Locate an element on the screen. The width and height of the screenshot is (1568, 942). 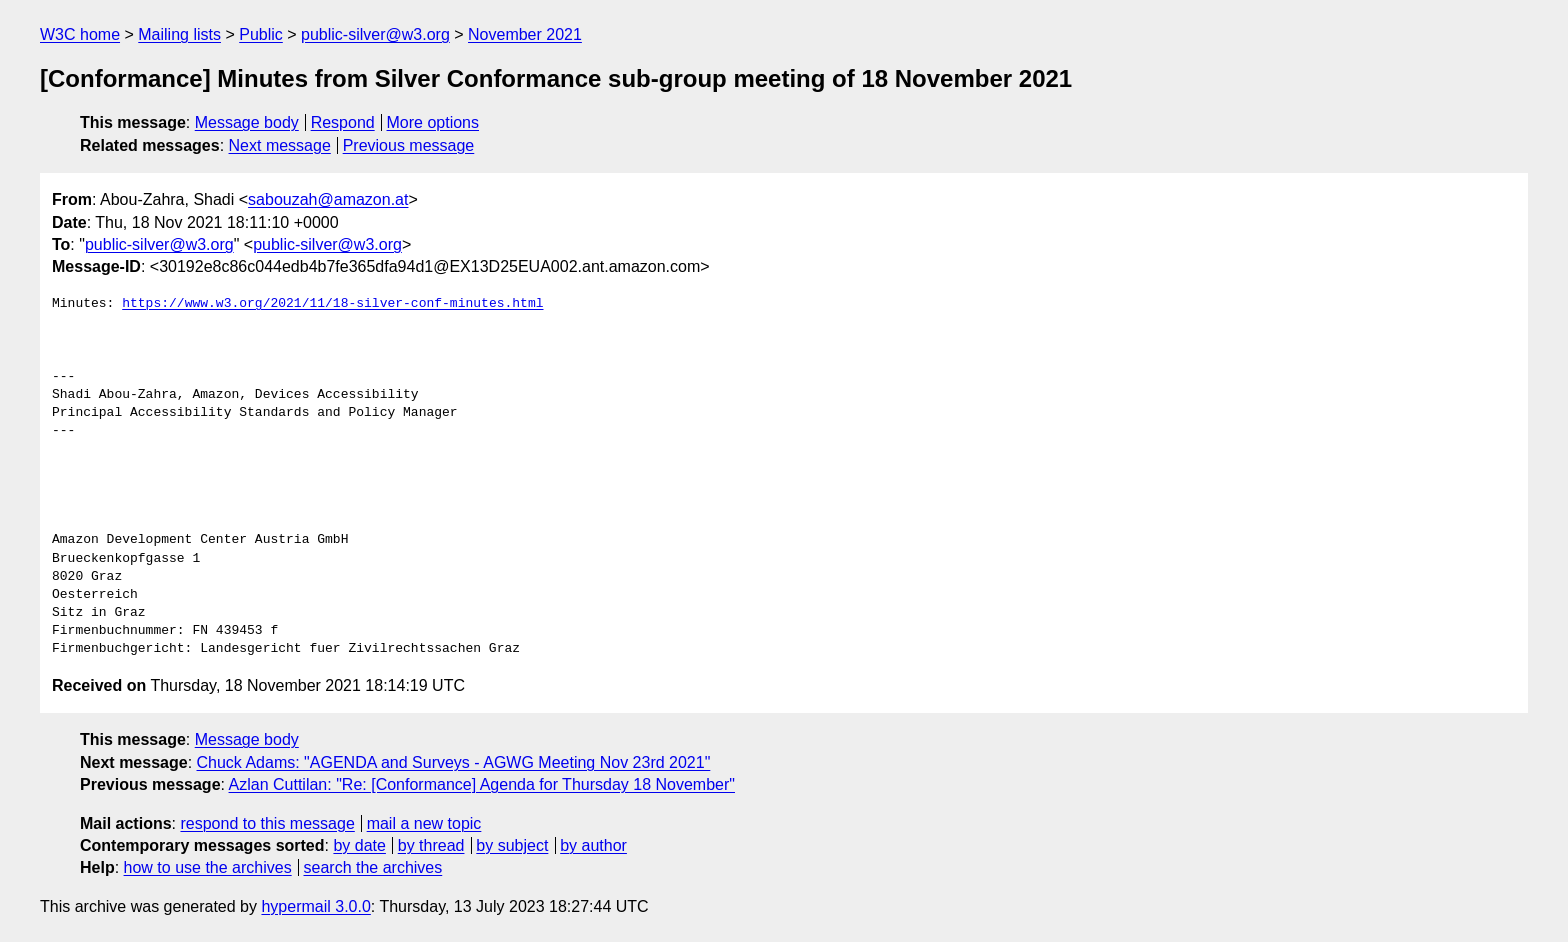
search the archives is located at coordinates (373, 867).